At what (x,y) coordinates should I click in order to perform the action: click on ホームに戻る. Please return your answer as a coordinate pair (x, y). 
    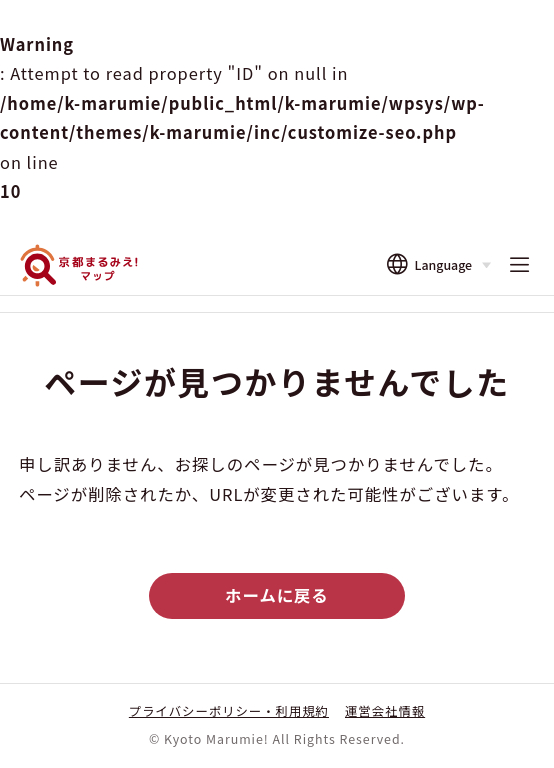
    Looking at the image, I should click on (277, 595).